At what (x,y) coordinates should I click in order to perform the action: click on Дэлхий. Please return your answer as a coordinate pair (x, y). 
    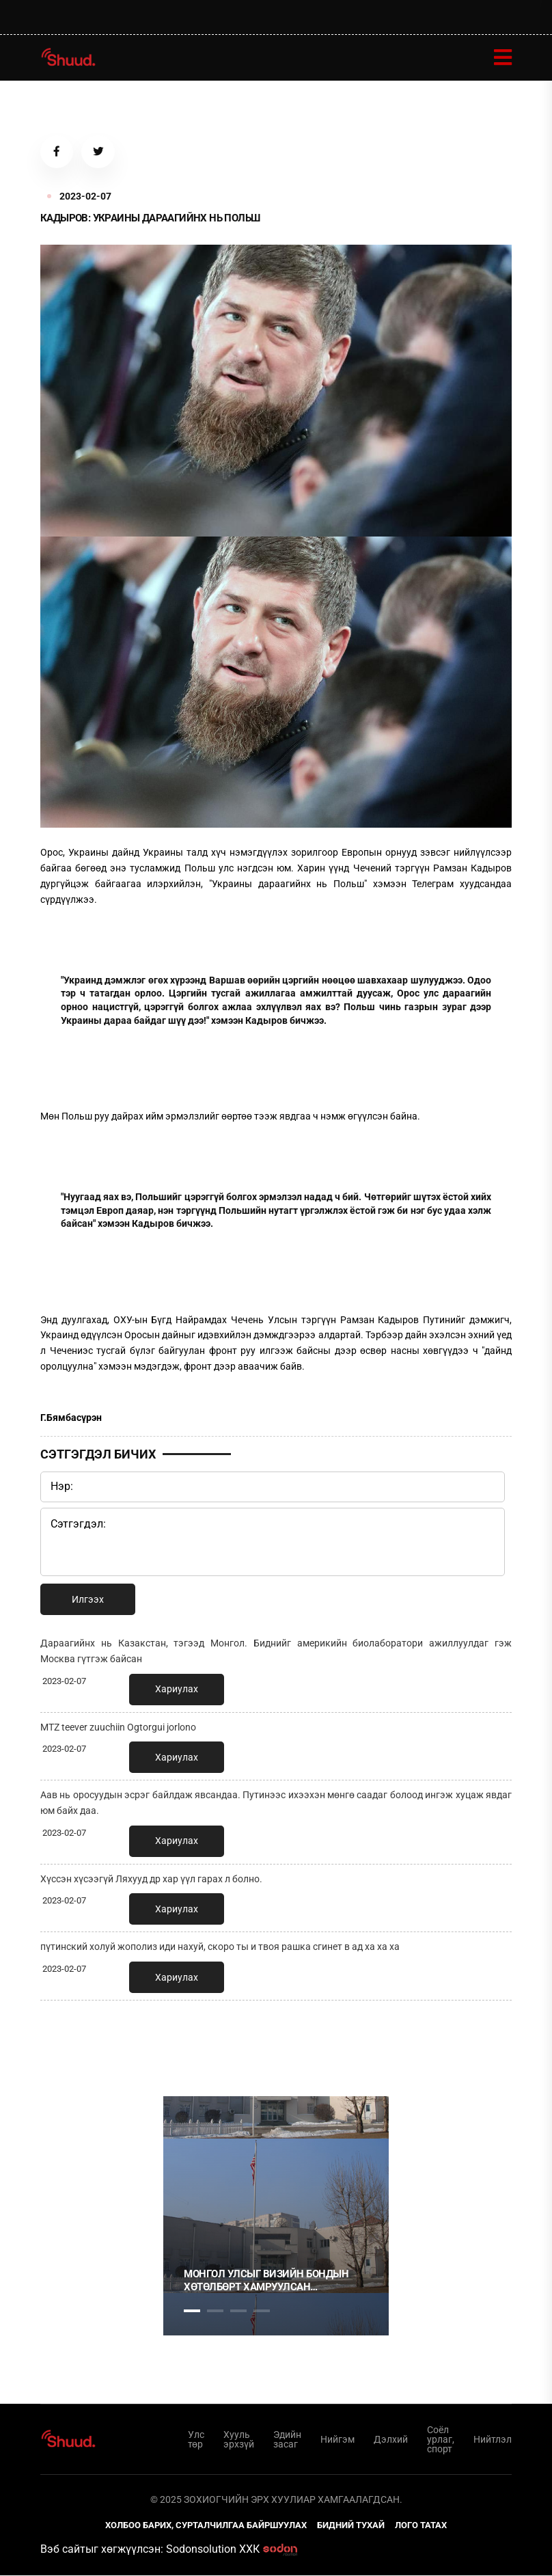
    Looking at the image, I should click on (391, 2440).